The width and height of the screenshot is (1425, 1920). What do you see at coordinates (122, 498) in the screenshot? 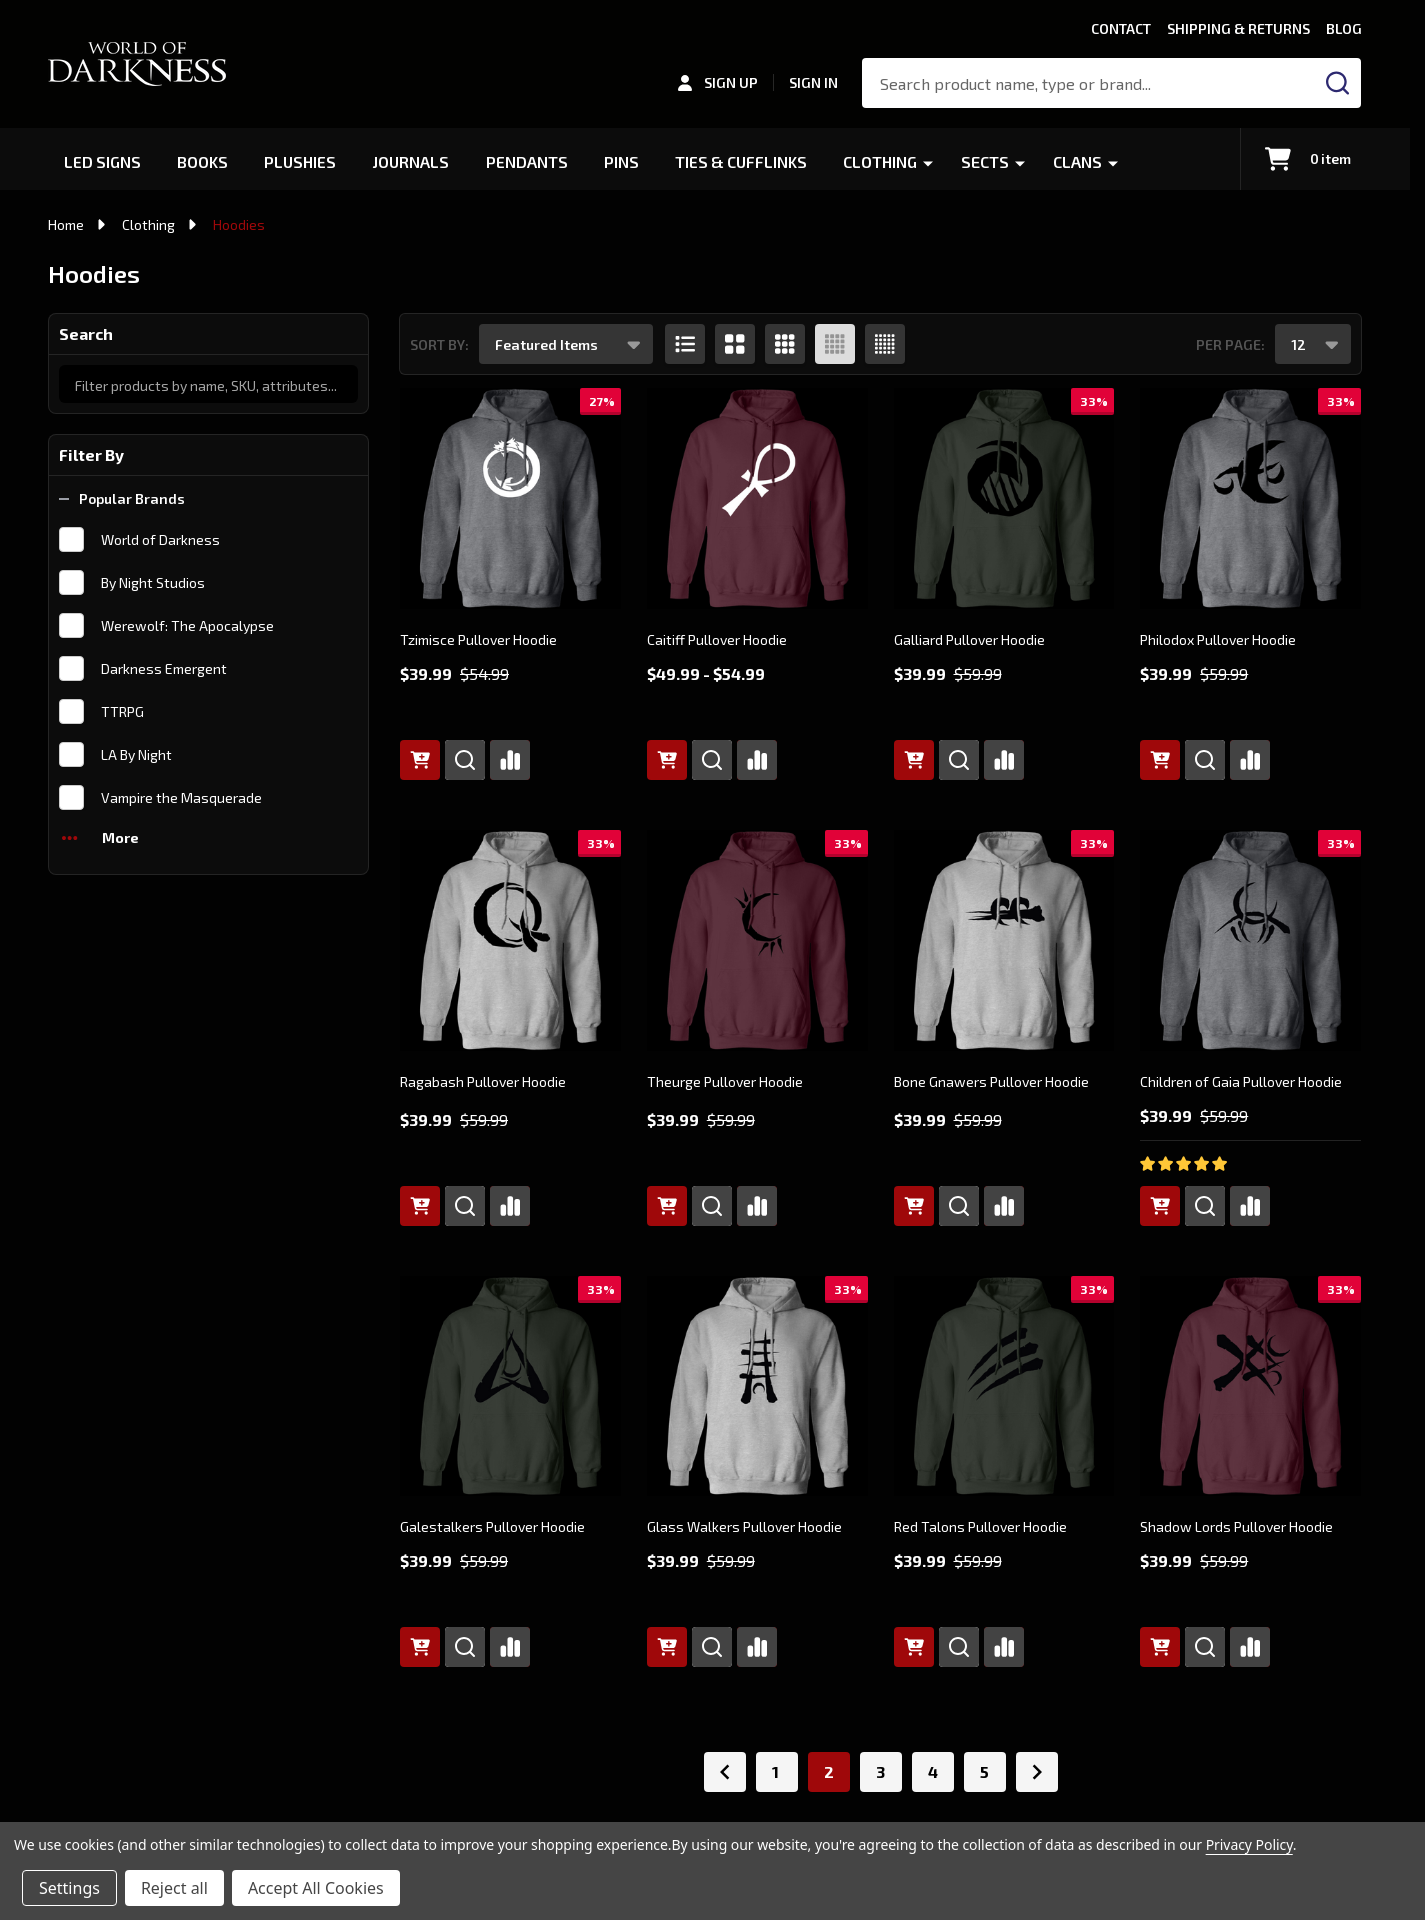
I see `Popular Brands` at bounding box center [122, 498].